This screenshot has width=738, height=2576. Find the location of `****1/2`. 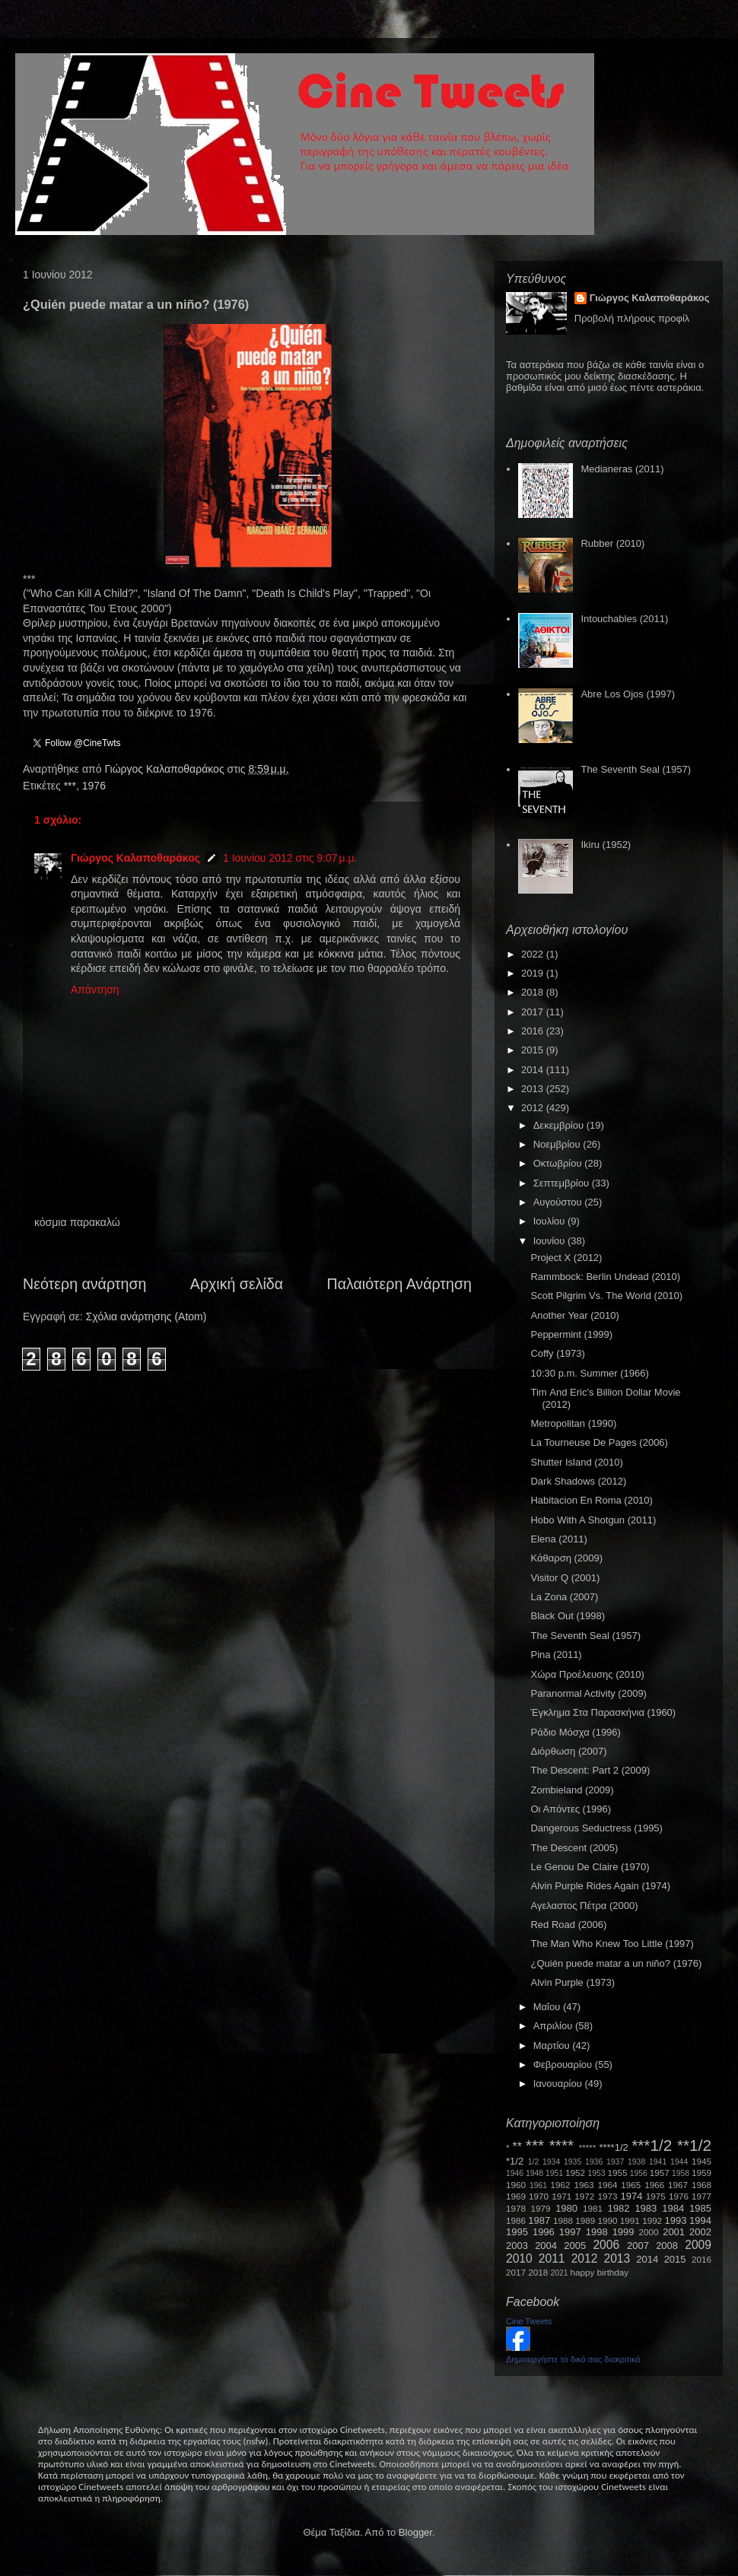

****1/2 is located at coordinates (613, 2147).